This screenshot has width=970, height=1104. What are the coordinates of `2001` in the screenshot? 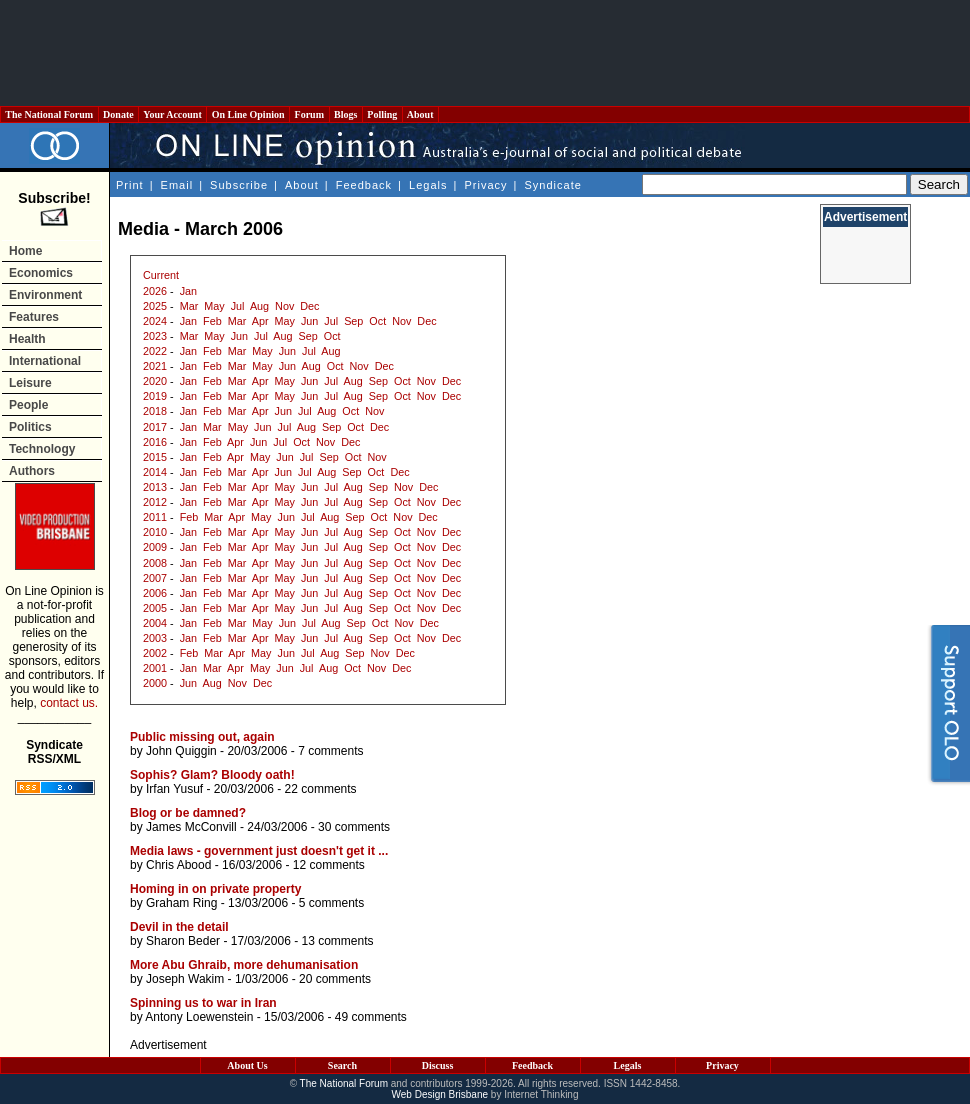 It's located at (155, 668).